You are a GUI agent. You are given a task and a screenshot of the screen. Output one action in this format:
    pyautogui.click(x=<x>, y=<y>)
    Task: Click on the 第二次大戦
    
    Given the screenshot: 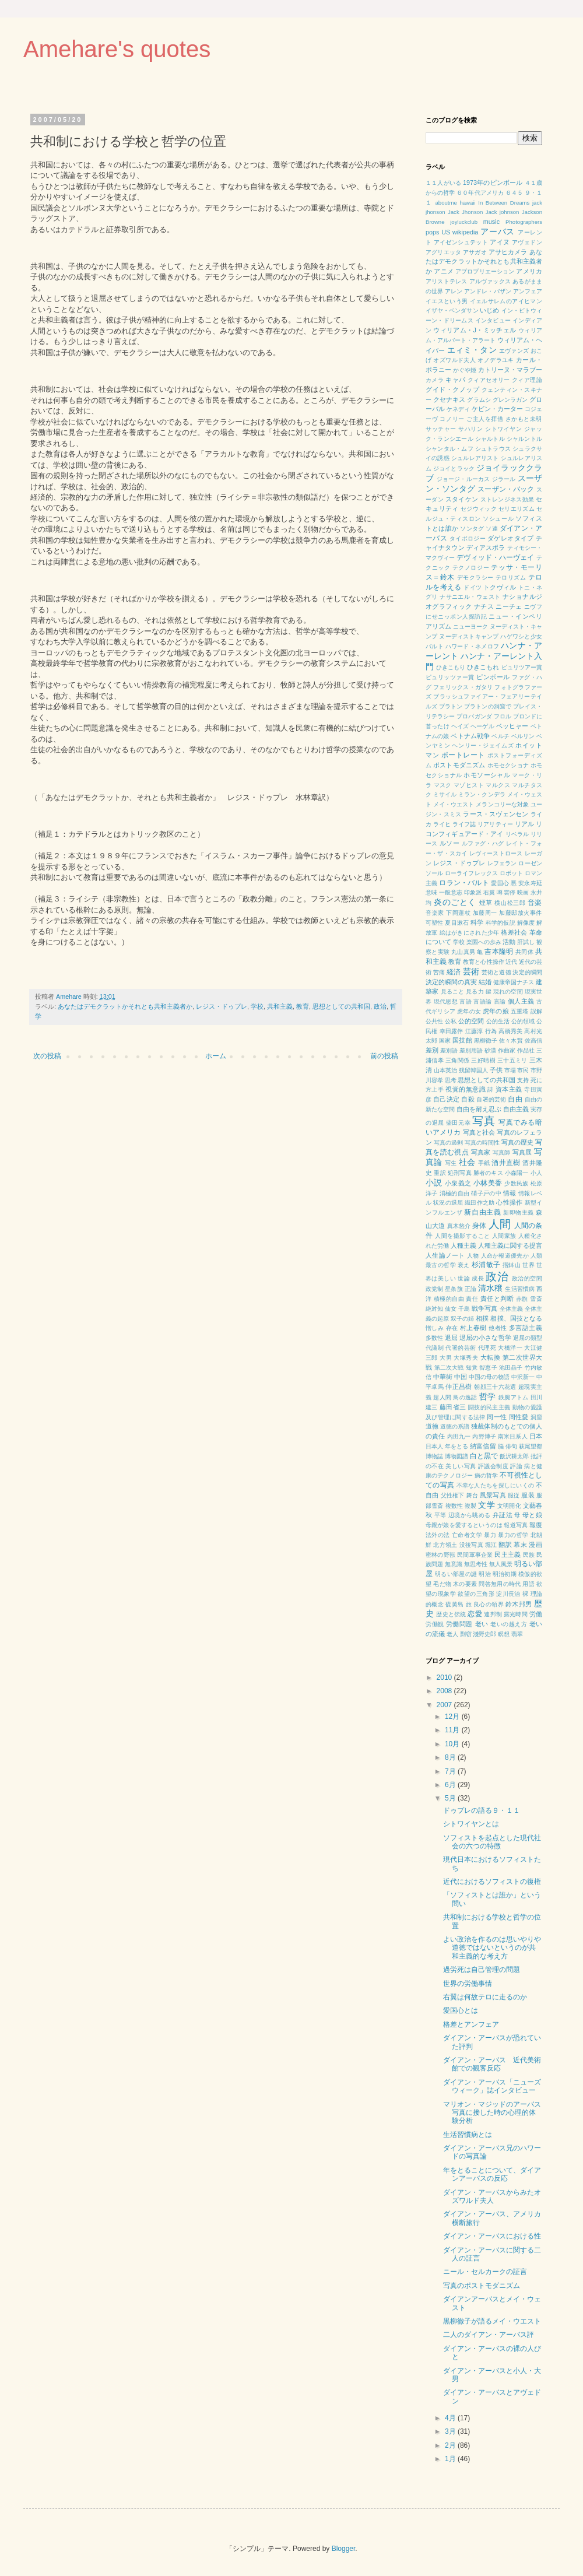 What is the action you would take?
    pyautogui.click(x=449, y=1367)
    